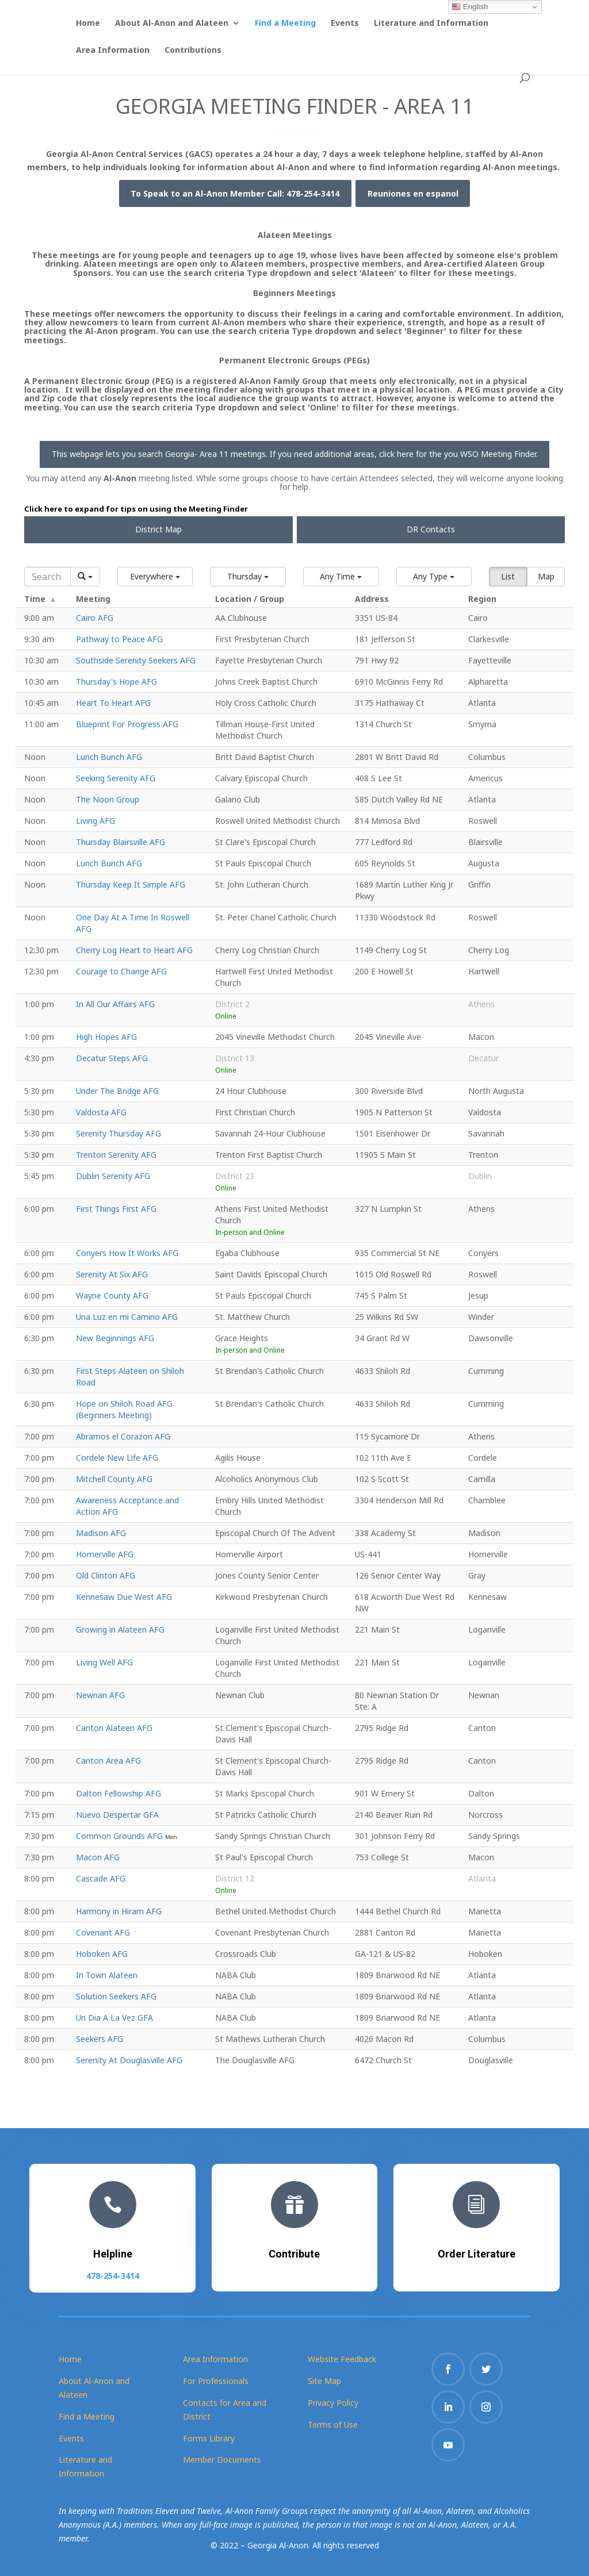  What do you see at coordinates (116, 681) in the screenshot?
I see `Thursday's Hope AFG` at bounding box center [116, 681].